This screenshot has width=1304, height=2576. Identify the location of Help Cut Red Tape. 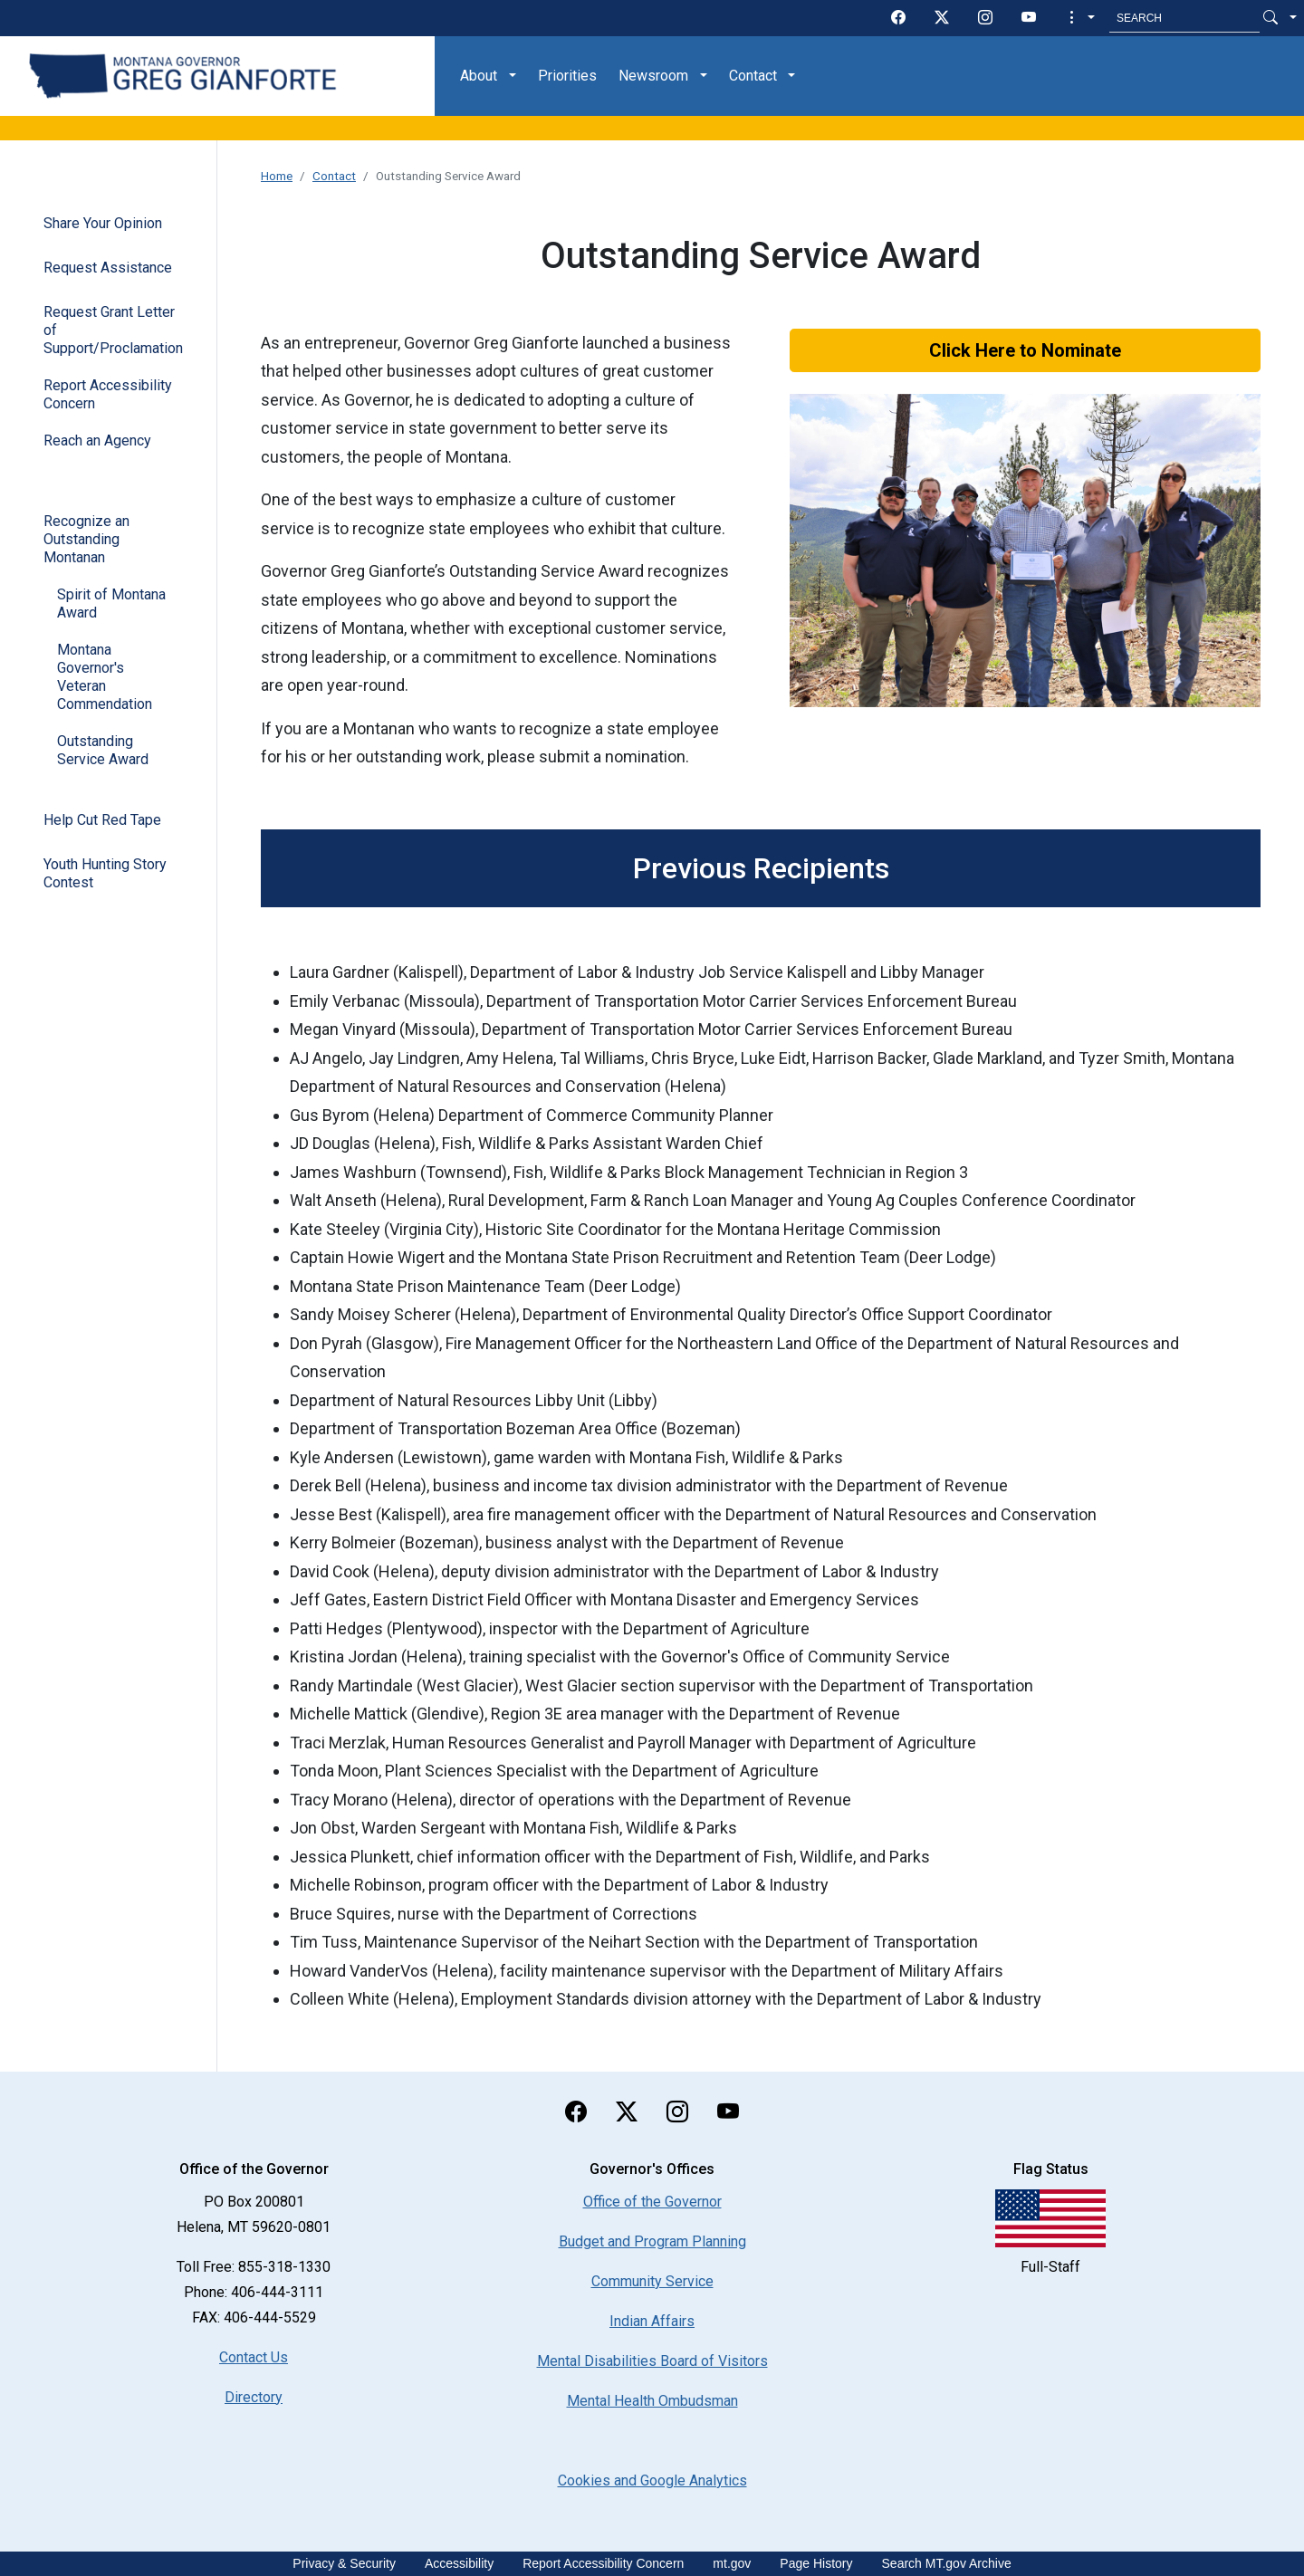
(102, 819).